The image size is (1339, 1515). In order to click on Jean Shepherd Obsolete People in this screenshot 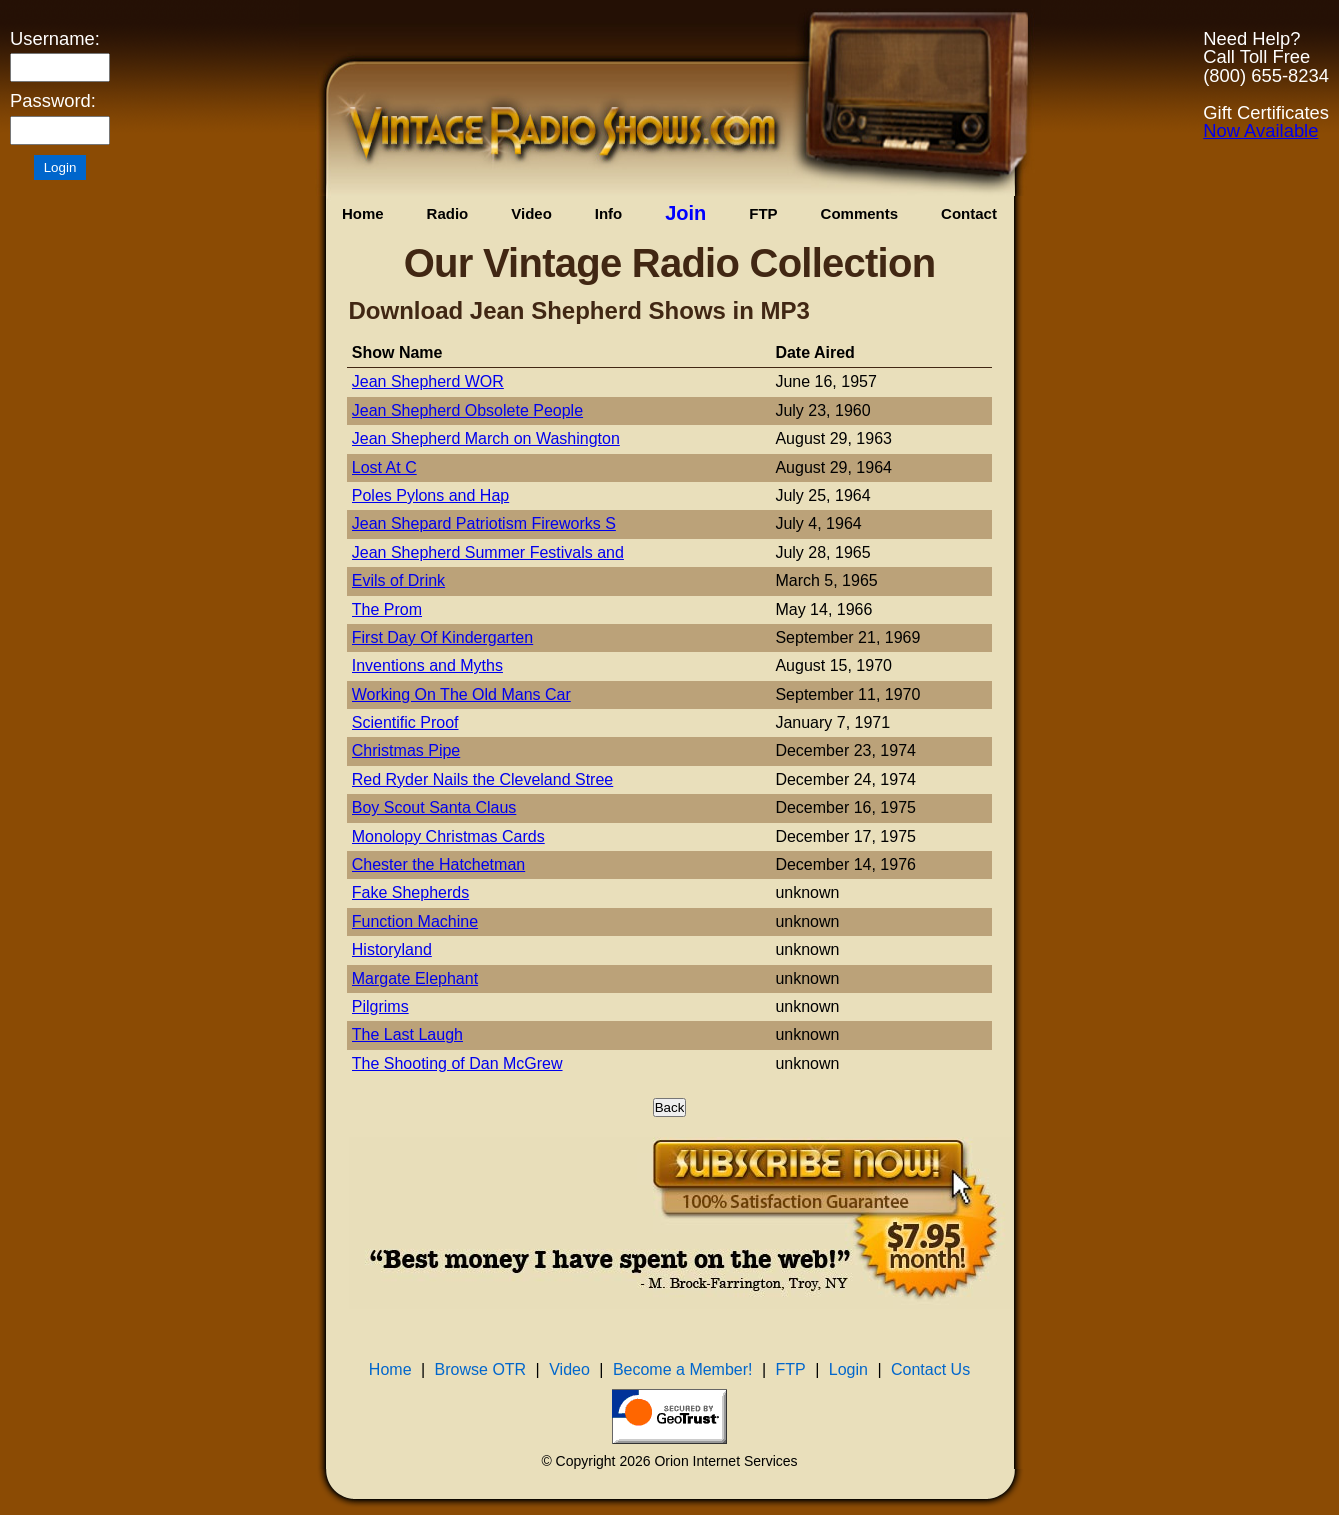, I will do `click(467, 410)`.